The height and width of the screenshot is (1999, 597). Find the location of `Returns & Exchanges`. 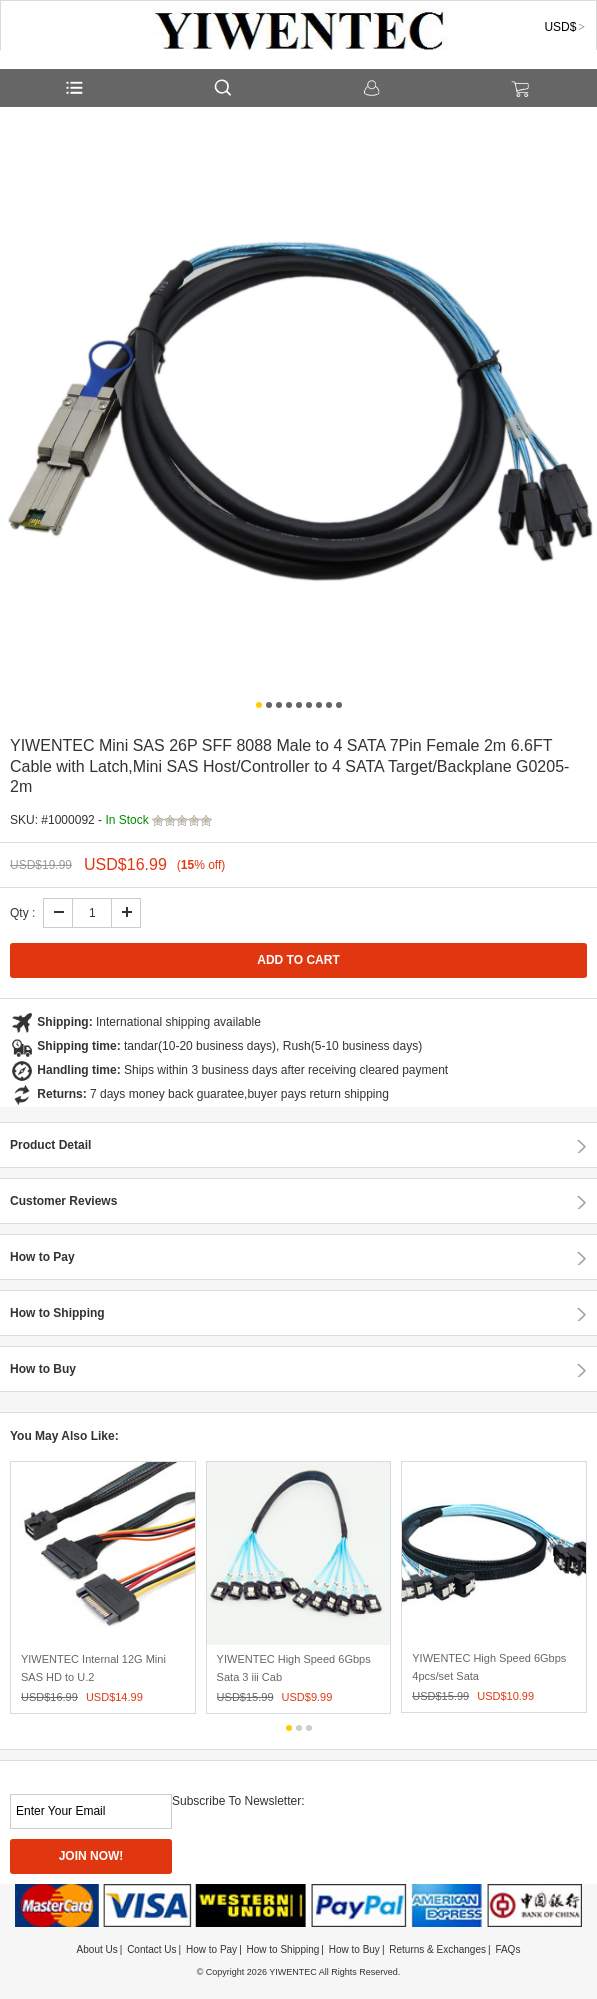

Returns & Exchanges is located at coordinates (437, 1949).